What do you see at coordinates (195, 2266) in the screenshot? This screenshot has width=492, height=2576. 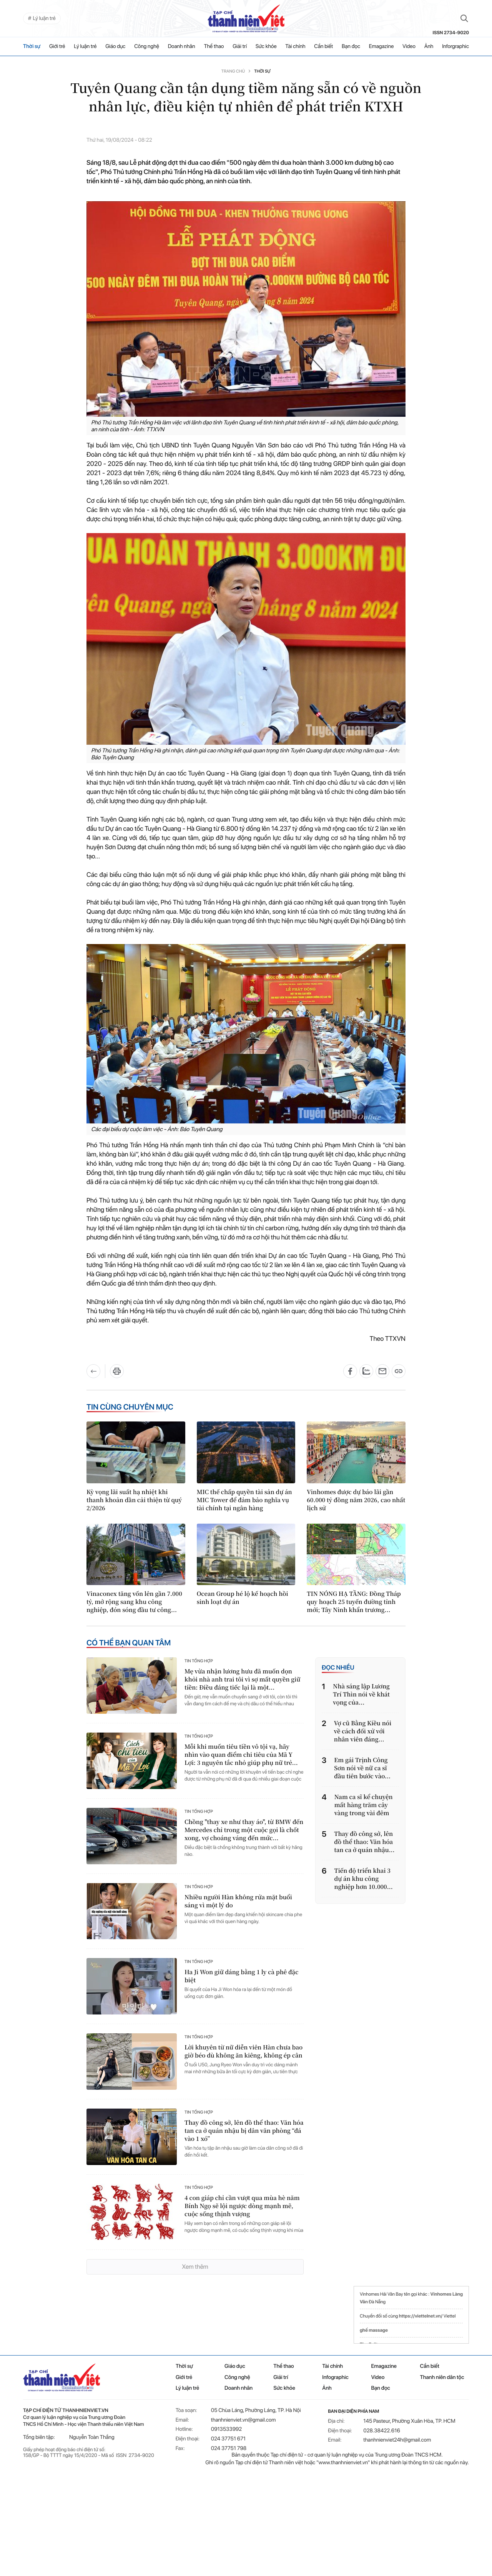 I see `Xem thêm` at bounding box center [195, 2266].